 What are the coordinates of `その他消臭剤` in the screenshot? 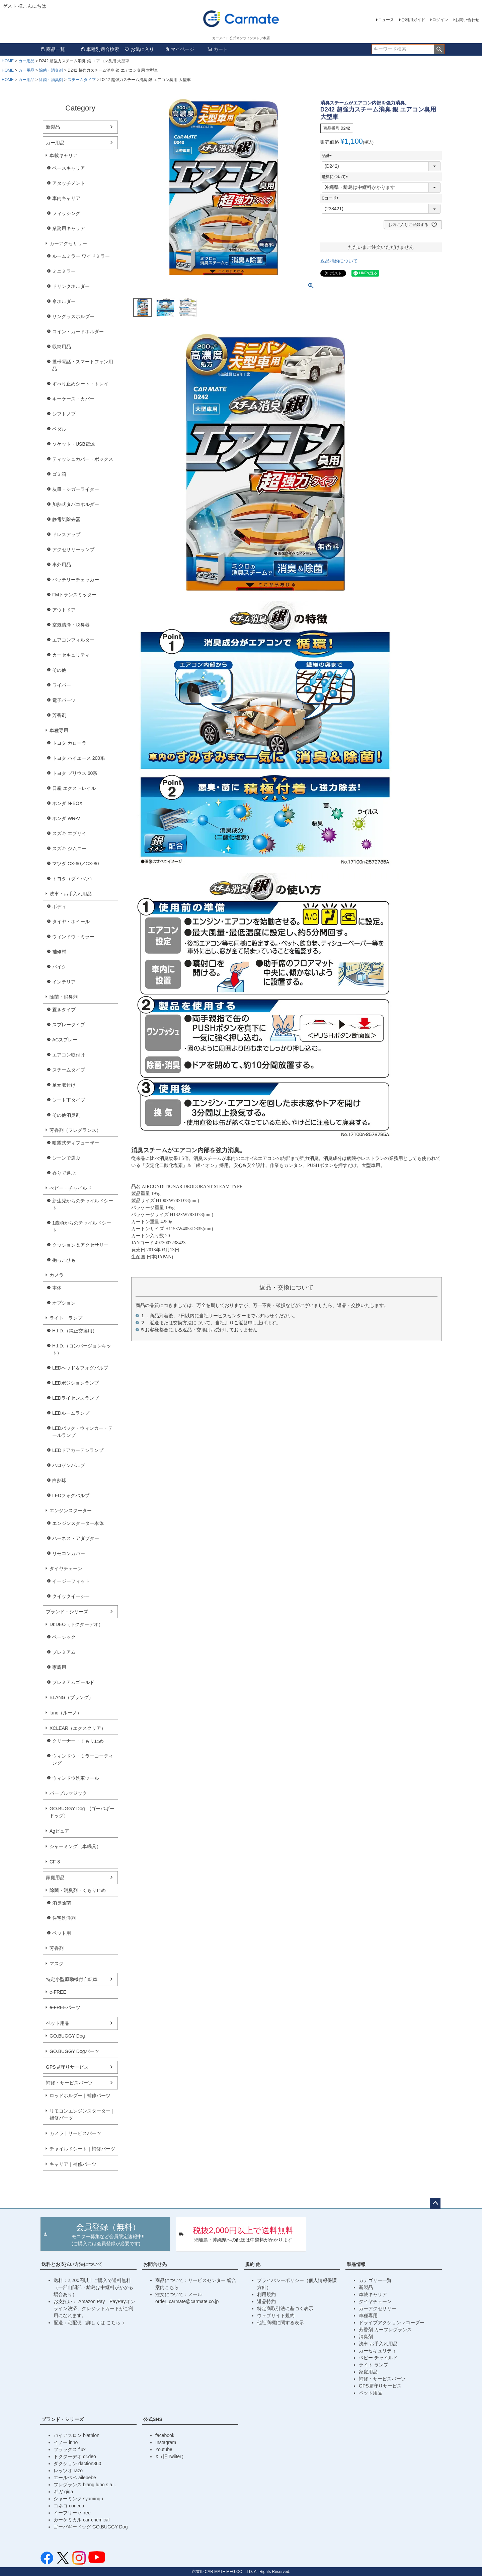 It's located at (66, 1115).